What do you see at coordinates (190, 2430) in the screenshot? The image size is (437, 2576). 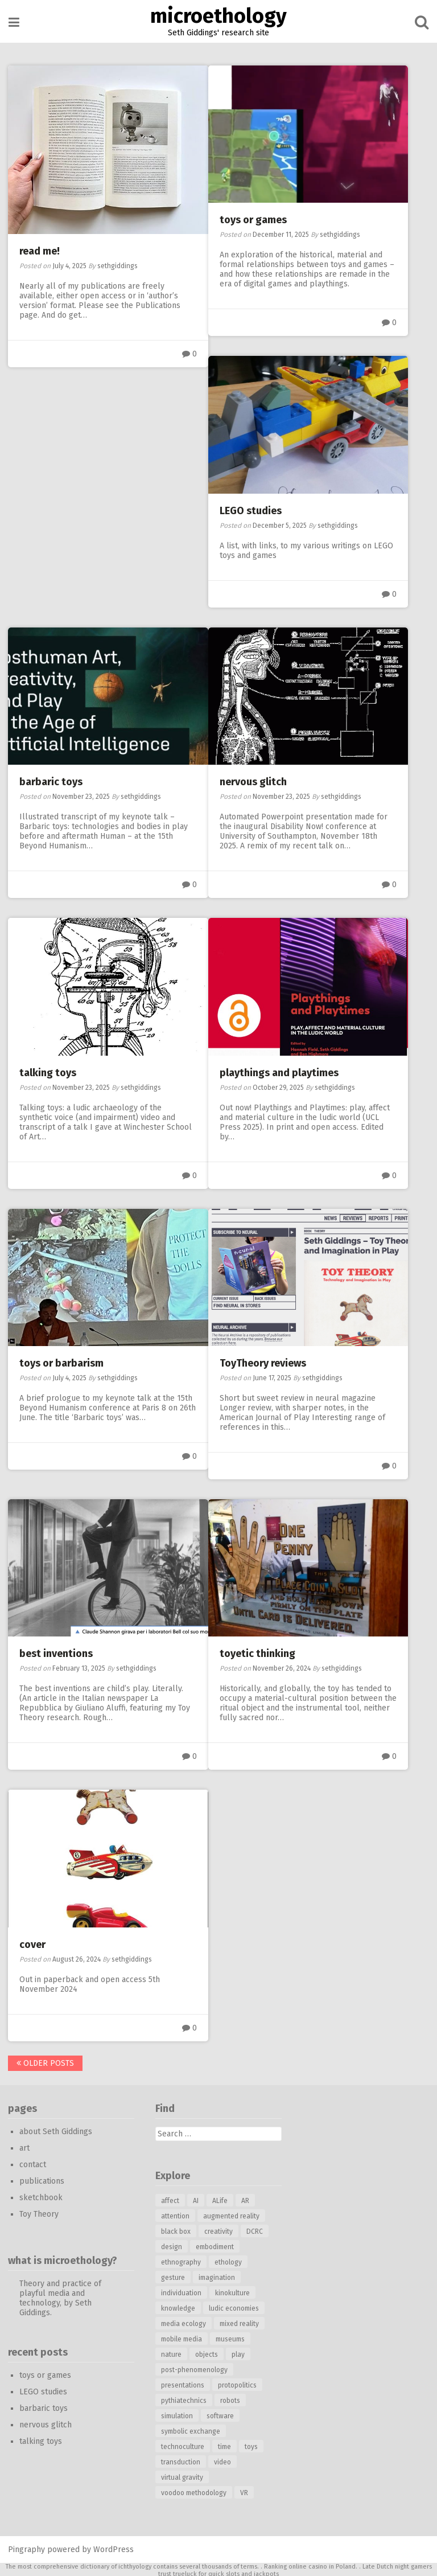 I see `symbolic exchange` at bounding box center [190, 2430].